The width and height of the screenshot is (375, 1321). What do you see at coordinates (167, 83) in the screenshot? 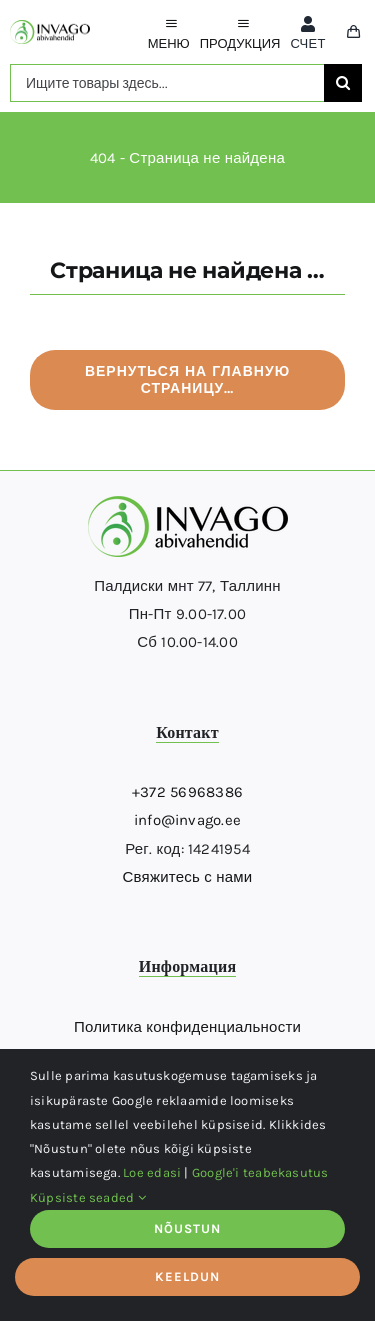
I see `[Ищите товары здесь...]` at bounding box center [167, 83].